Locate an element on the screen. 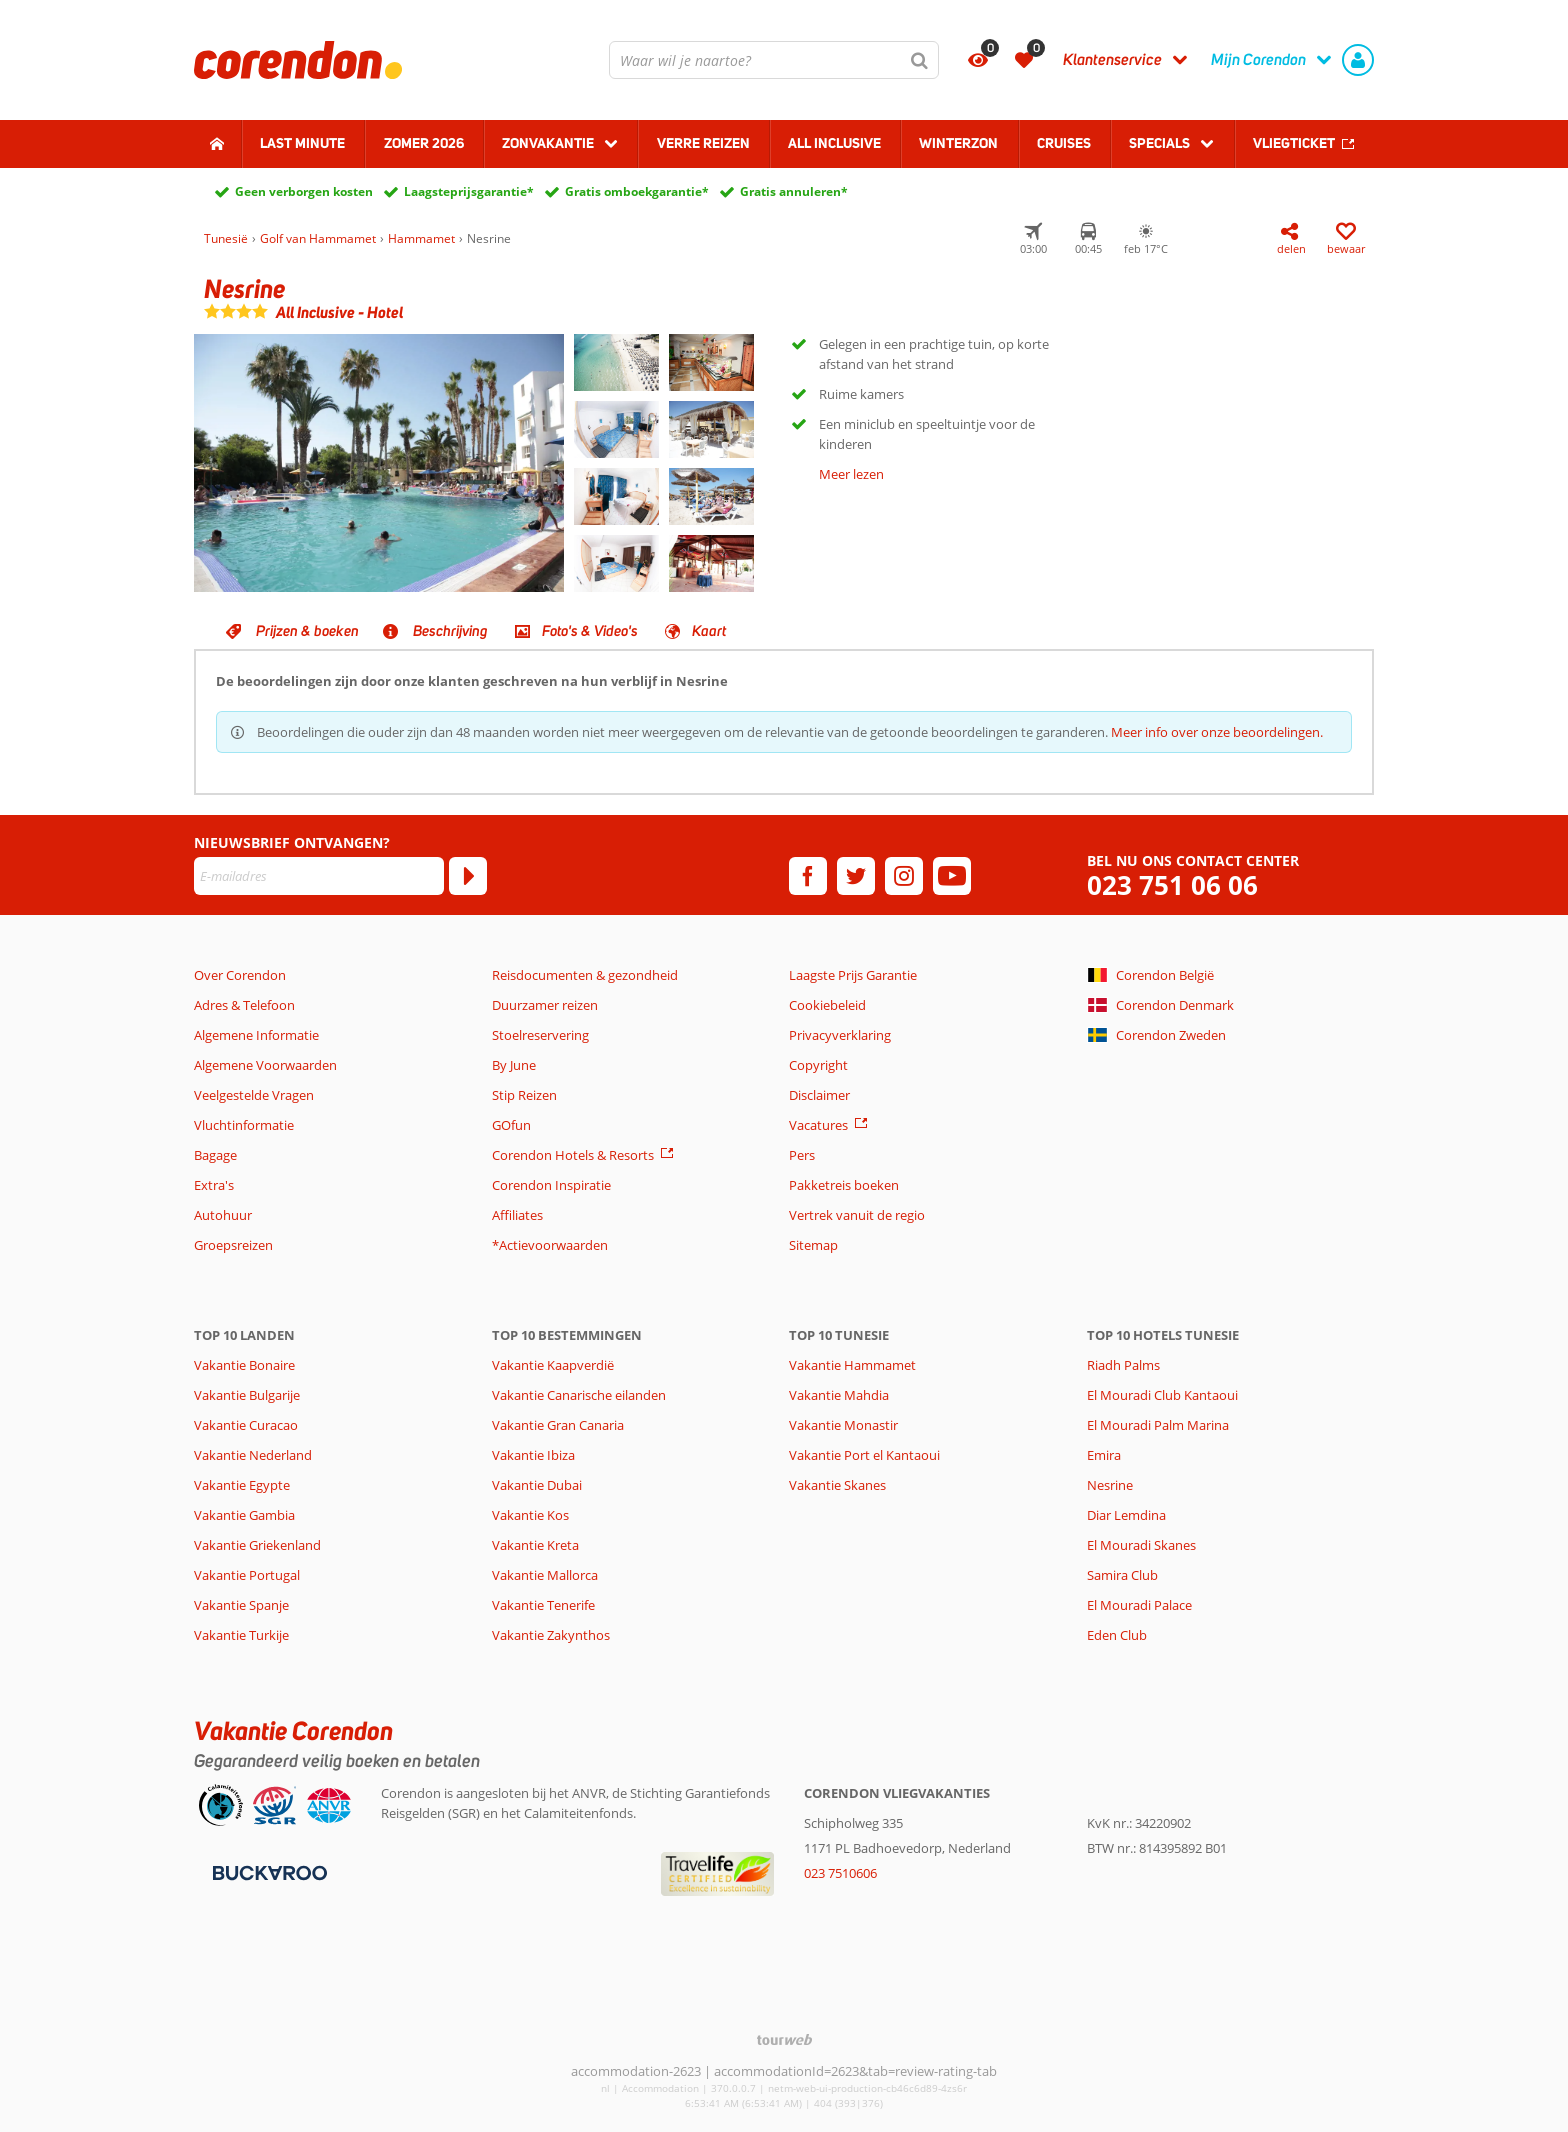 The image size is (1568, 2132). [combobox] is located at coordinates (774, 60).